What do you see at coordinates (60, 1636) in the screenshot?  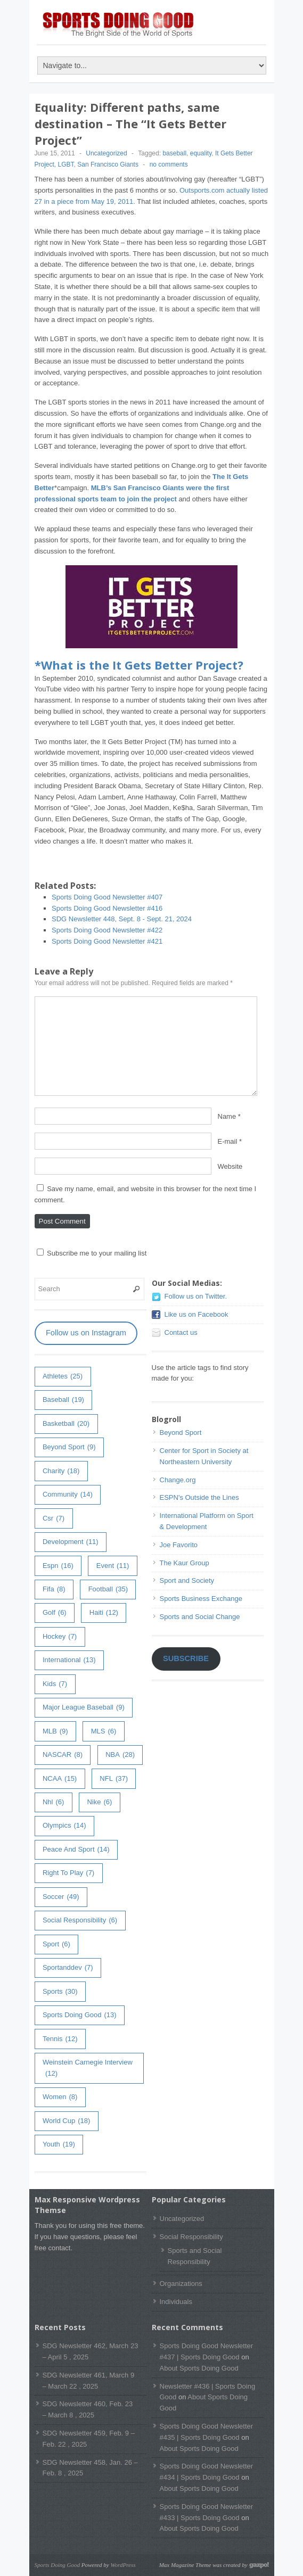 I see `hockey [hockey (7 items)]` at bounding box center [60, 1636].